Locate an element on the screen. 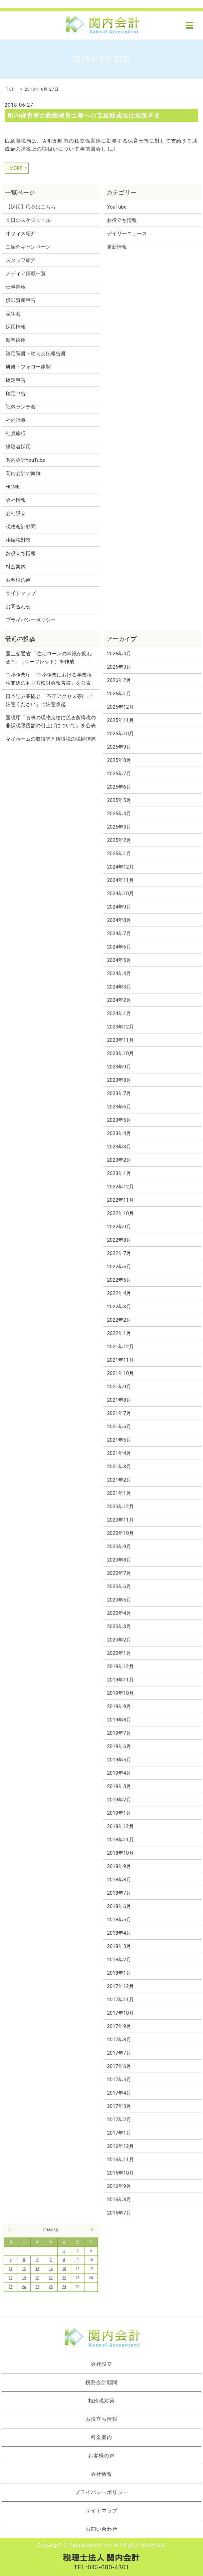  4 [2018年6月4日 に投稿を公開] is located at coordinates (11, 2260).